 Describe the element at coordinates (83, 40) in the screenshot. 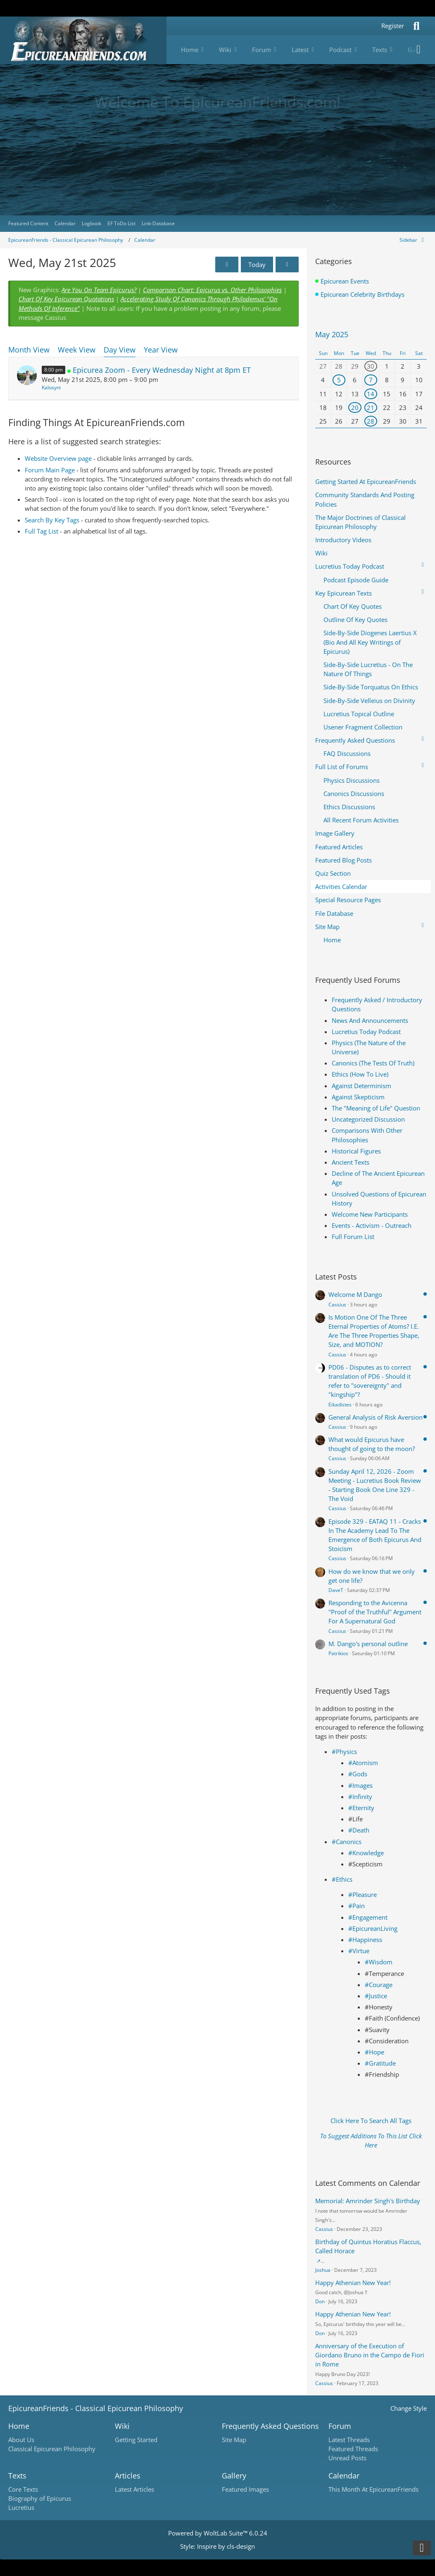

I see `[Epicureanfriends.com]` at that location.